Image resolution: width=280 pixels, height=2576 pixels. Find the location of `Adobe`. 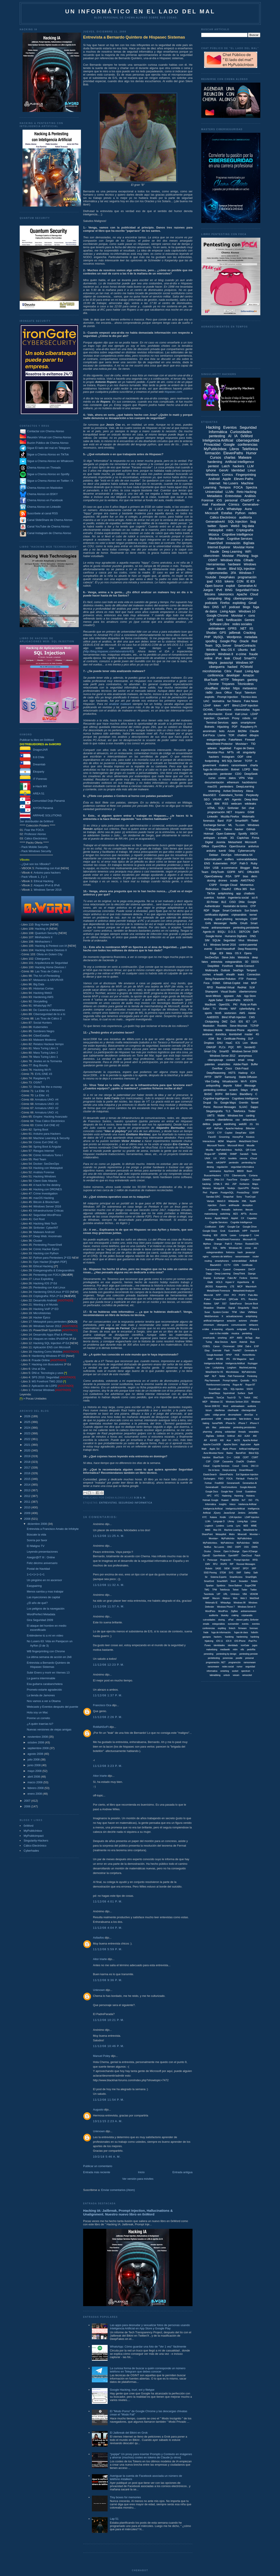

Adobe is located at coordinates (252, 1013).